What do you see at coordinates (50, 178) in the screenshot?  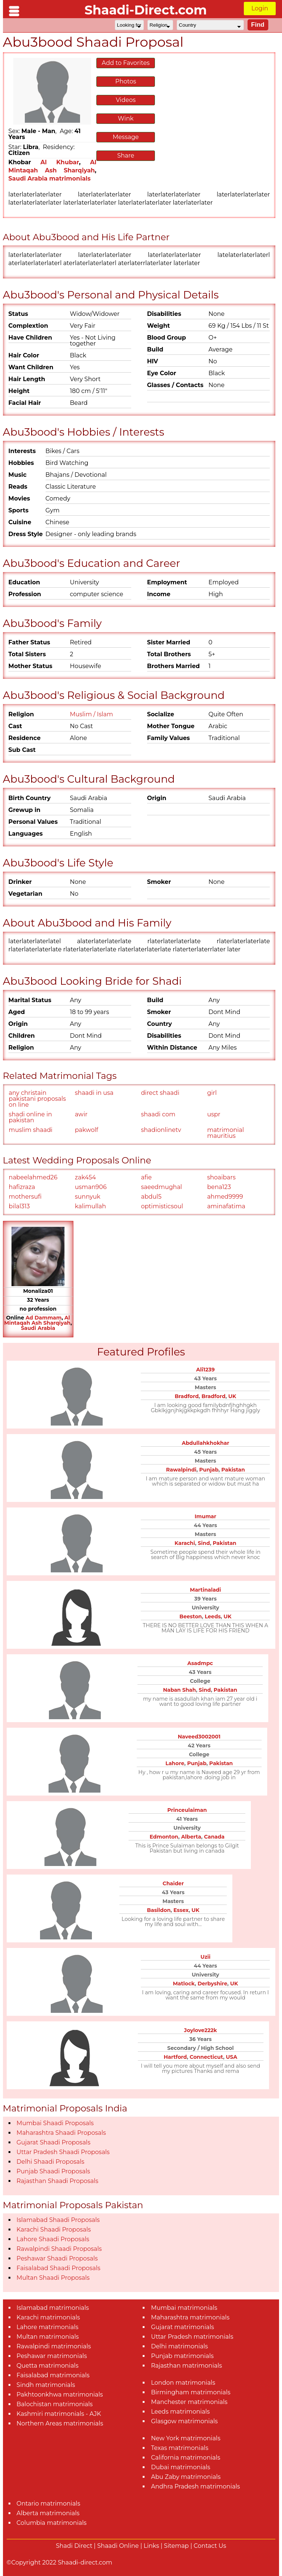 I see `Saudi Arabia matrimonials` at bounding box center [50, 178].